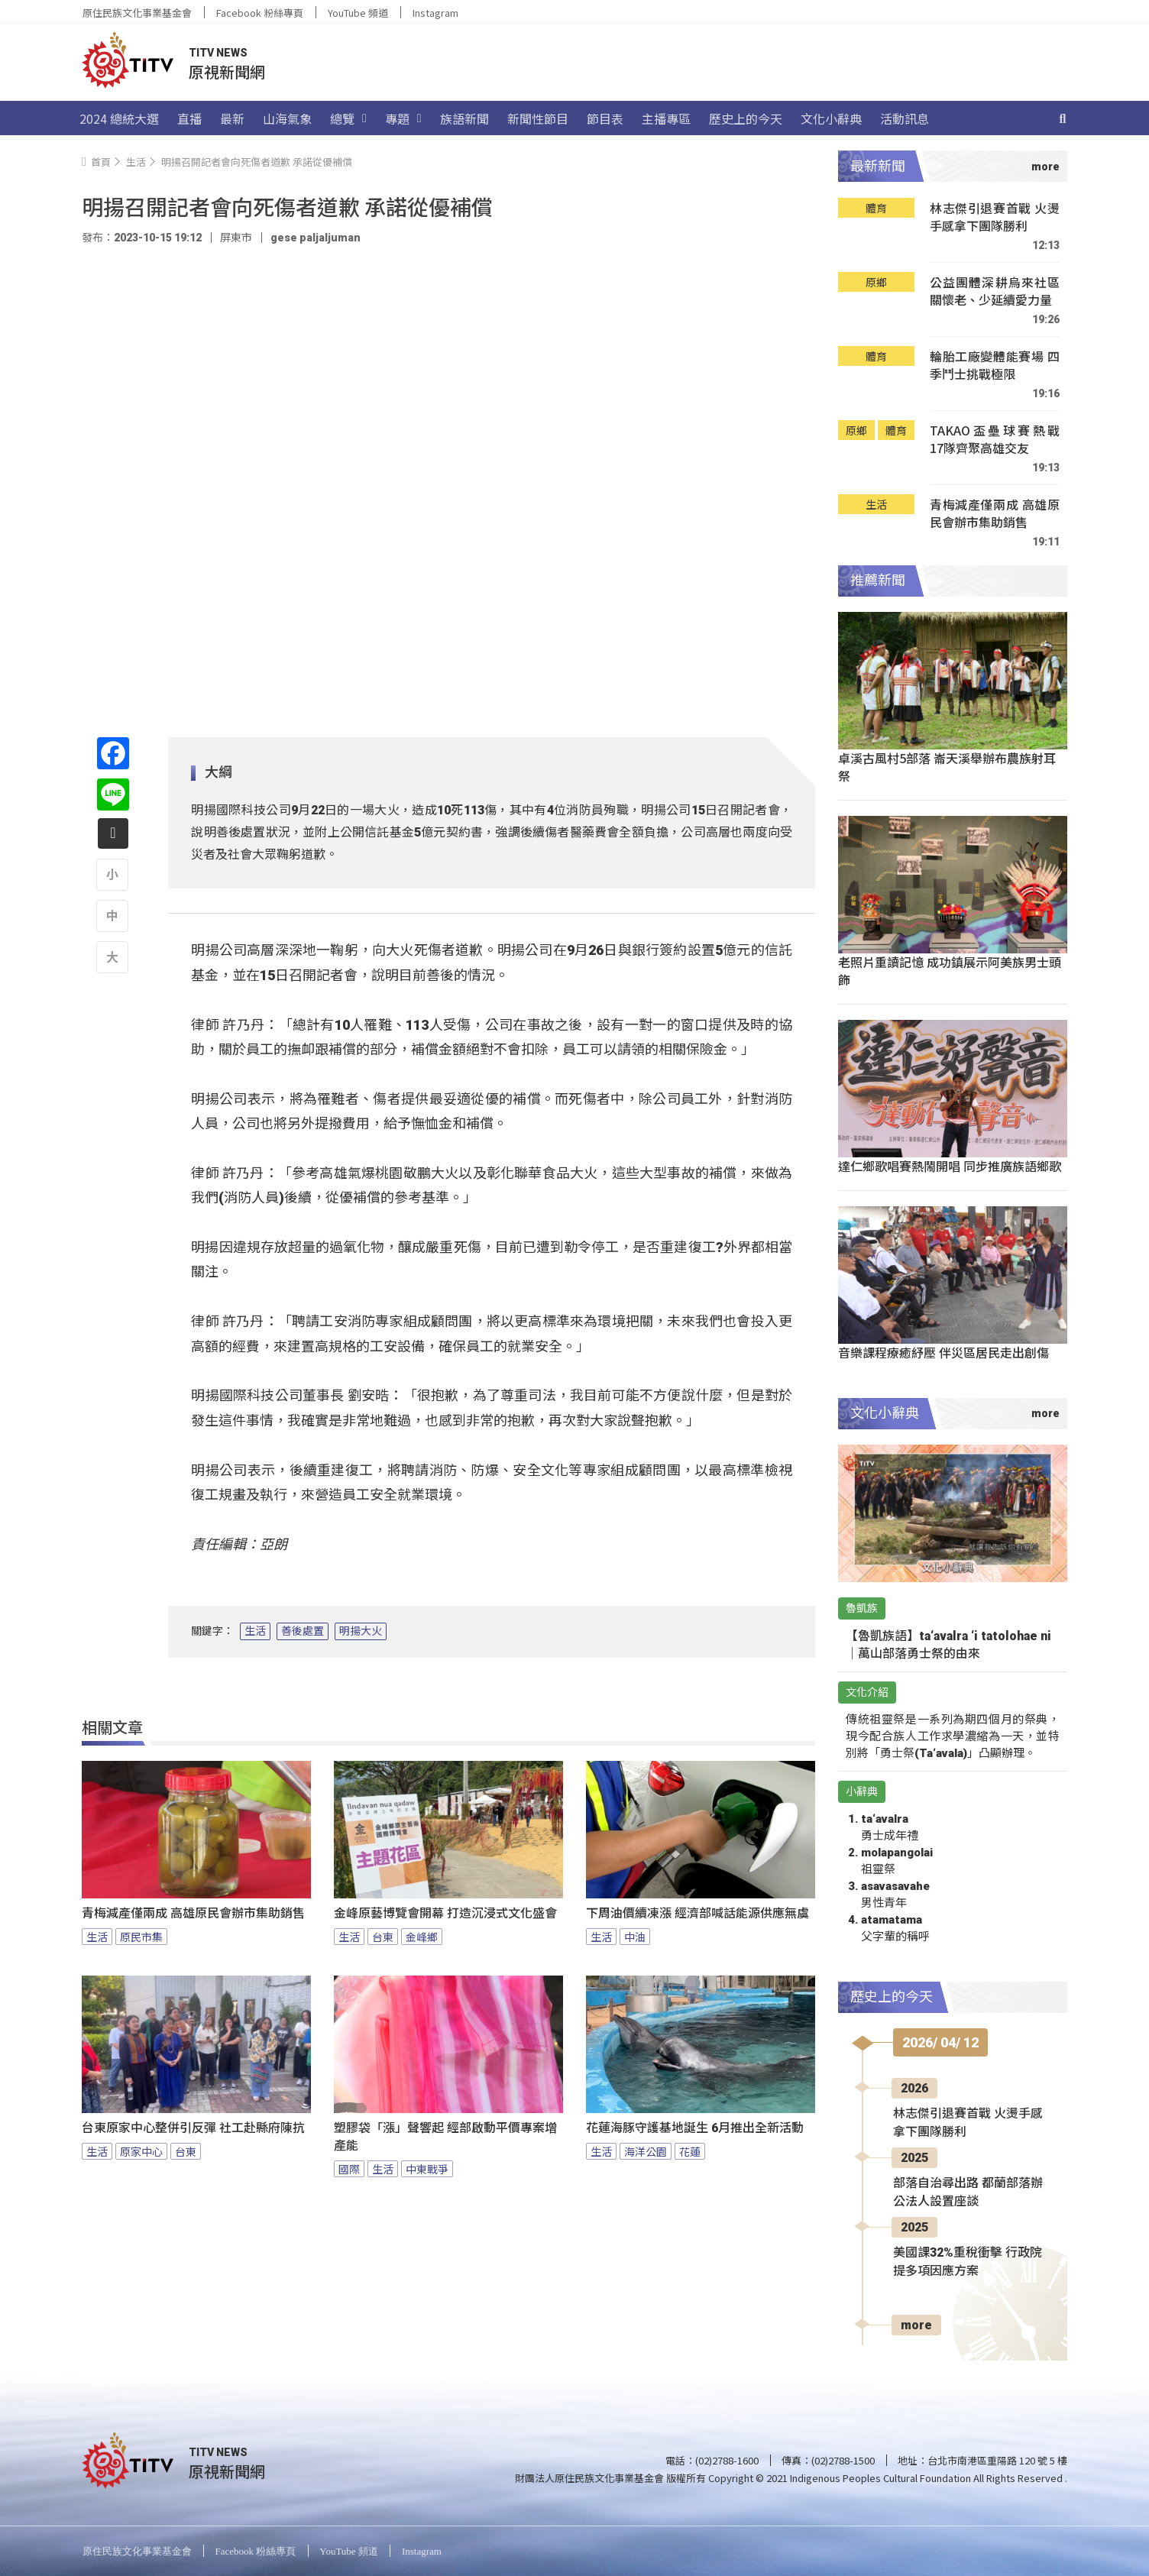  What do you see at coordinates (218, 53) in the screenshot?
I see `TITV NEWS` at bounding box center [218, 53].